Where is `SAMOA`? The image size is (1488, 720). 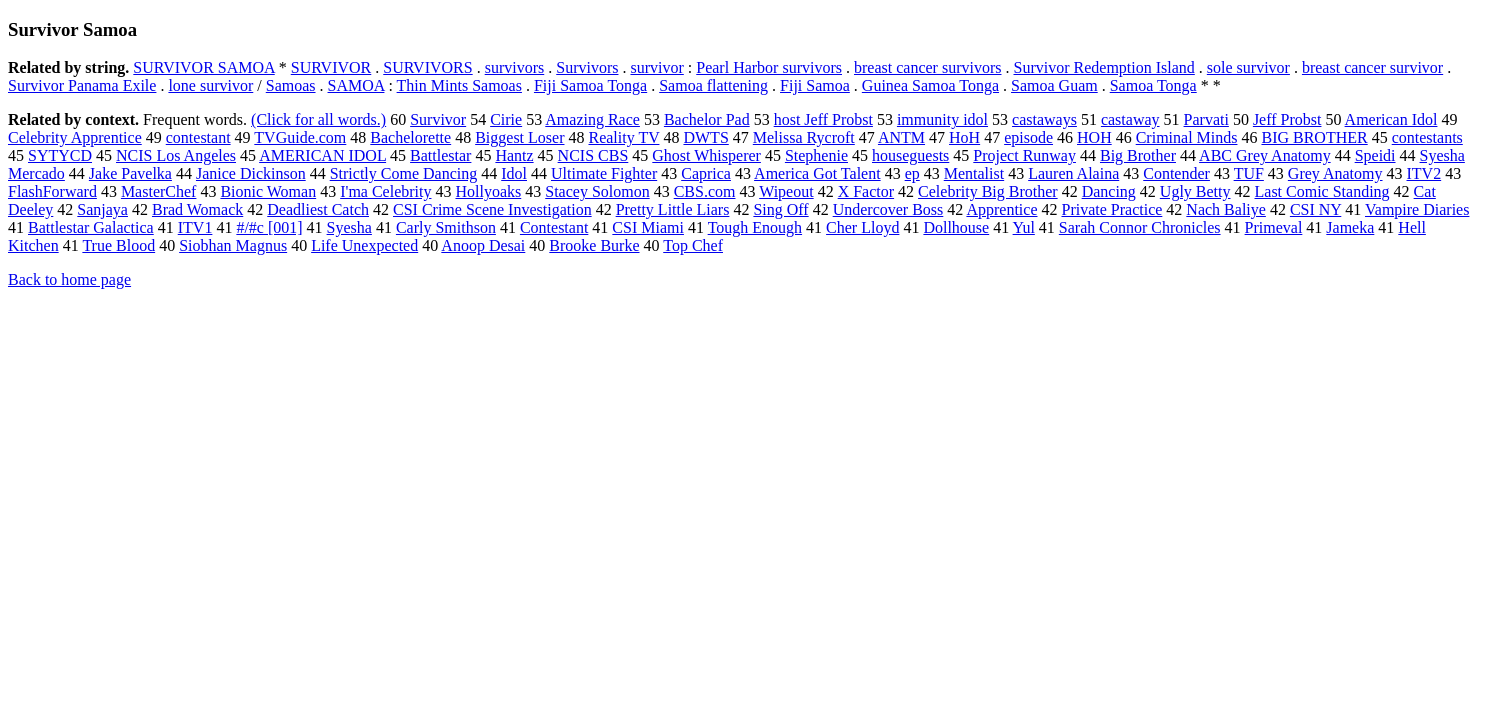 SAMOA is located at coordinates (356, 85).